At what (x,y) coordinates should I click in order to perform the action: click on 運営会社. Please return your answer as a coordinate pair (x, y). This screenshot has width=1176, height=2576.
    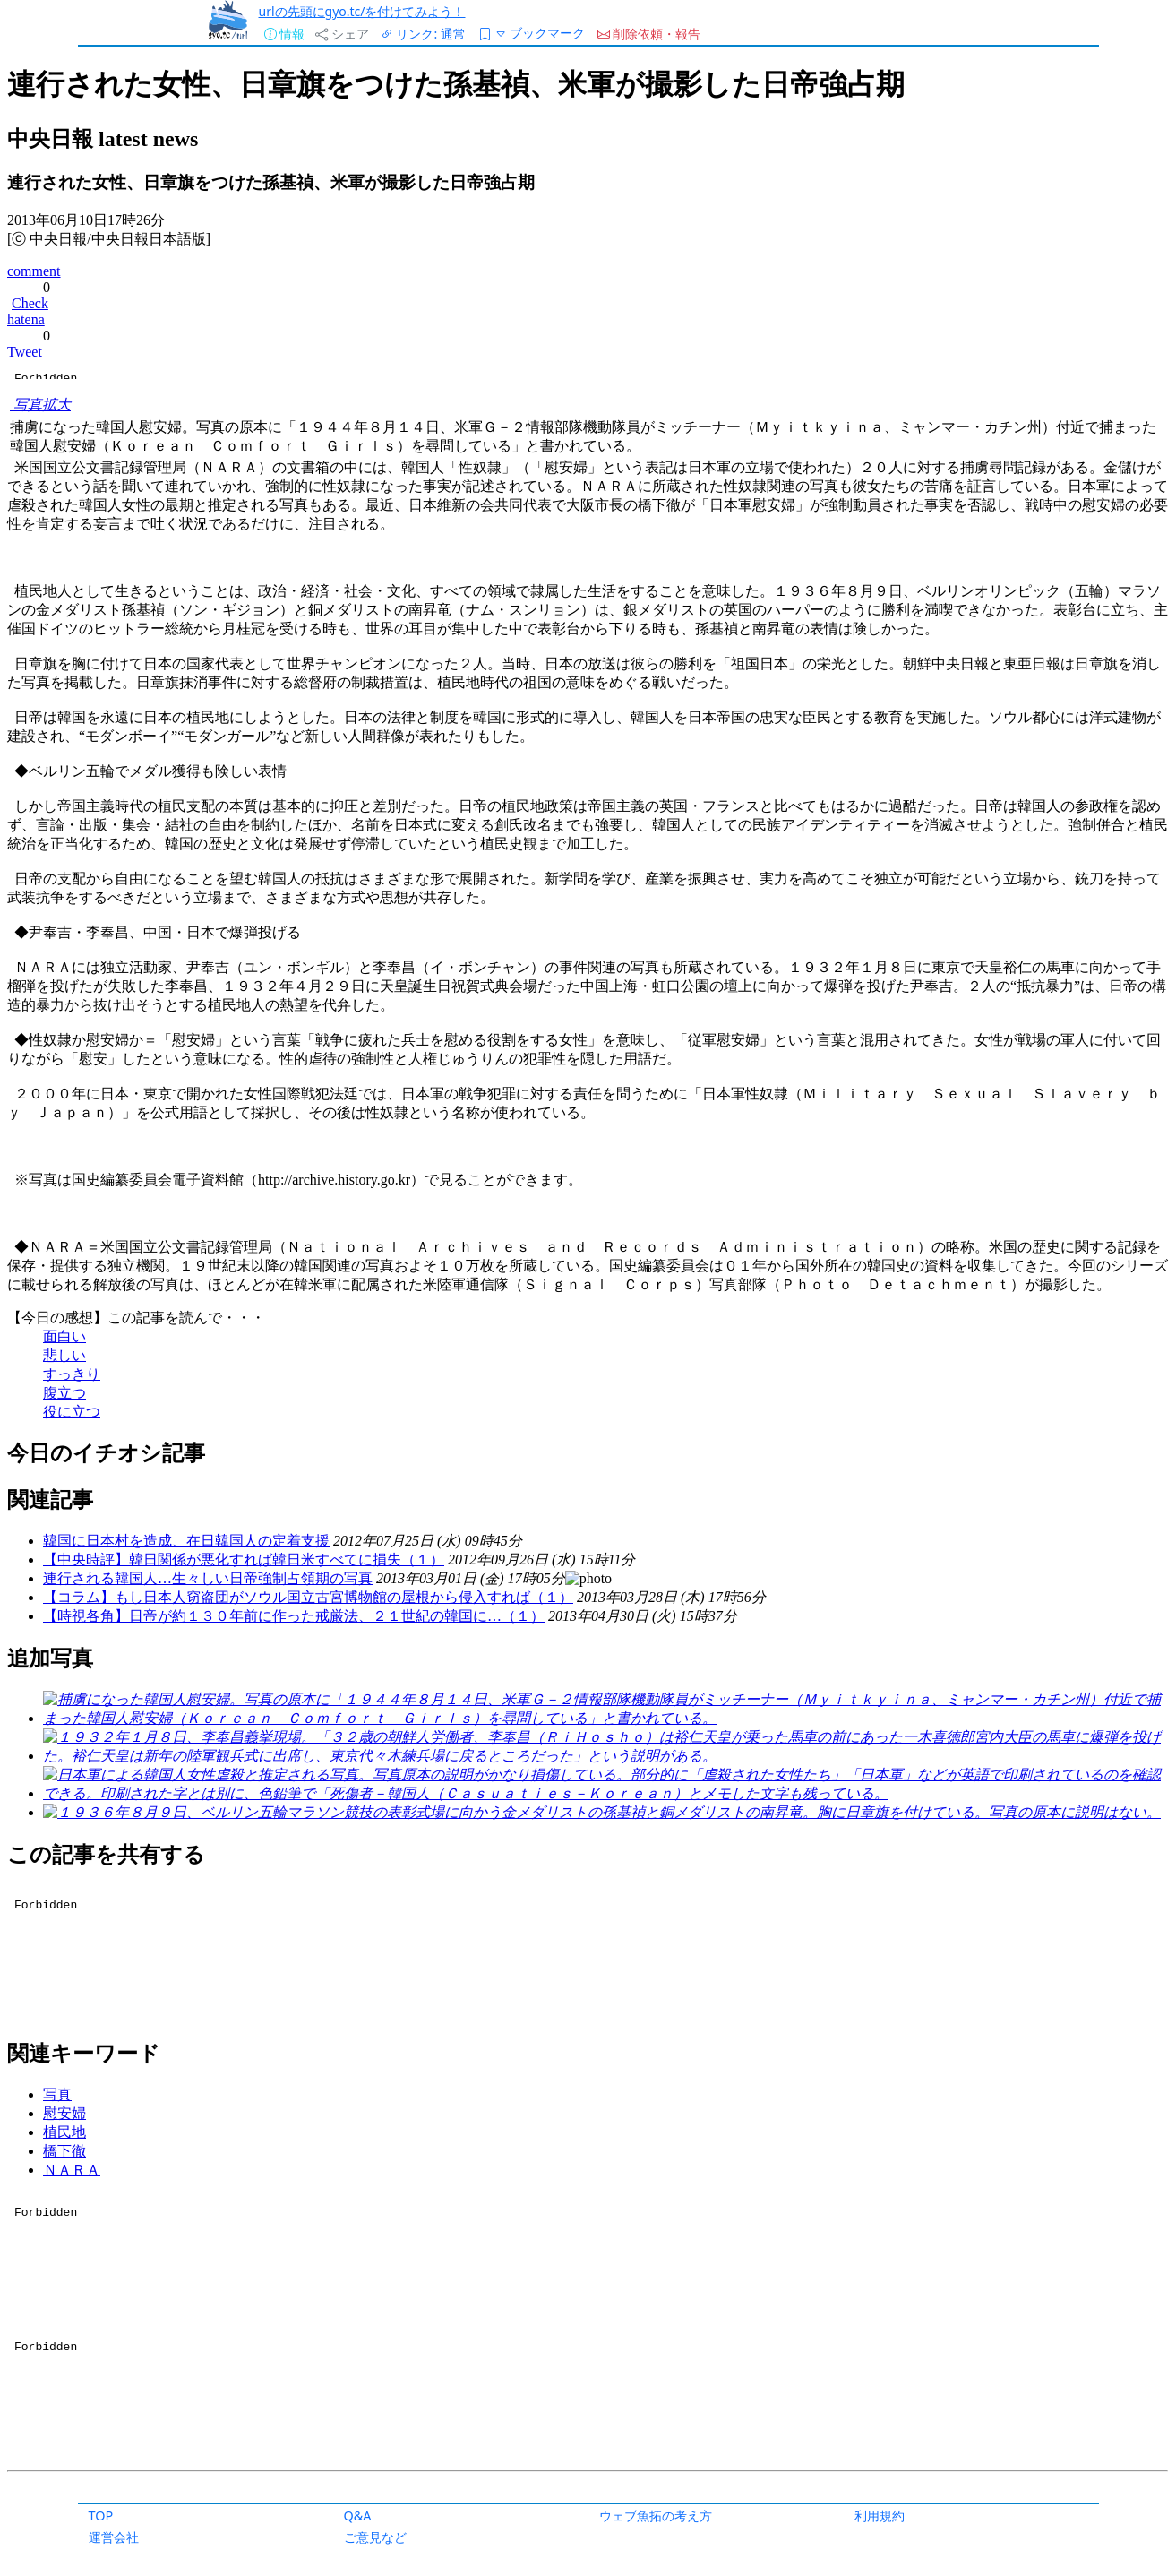
    Looking at the image, I should click on (114, 2537).